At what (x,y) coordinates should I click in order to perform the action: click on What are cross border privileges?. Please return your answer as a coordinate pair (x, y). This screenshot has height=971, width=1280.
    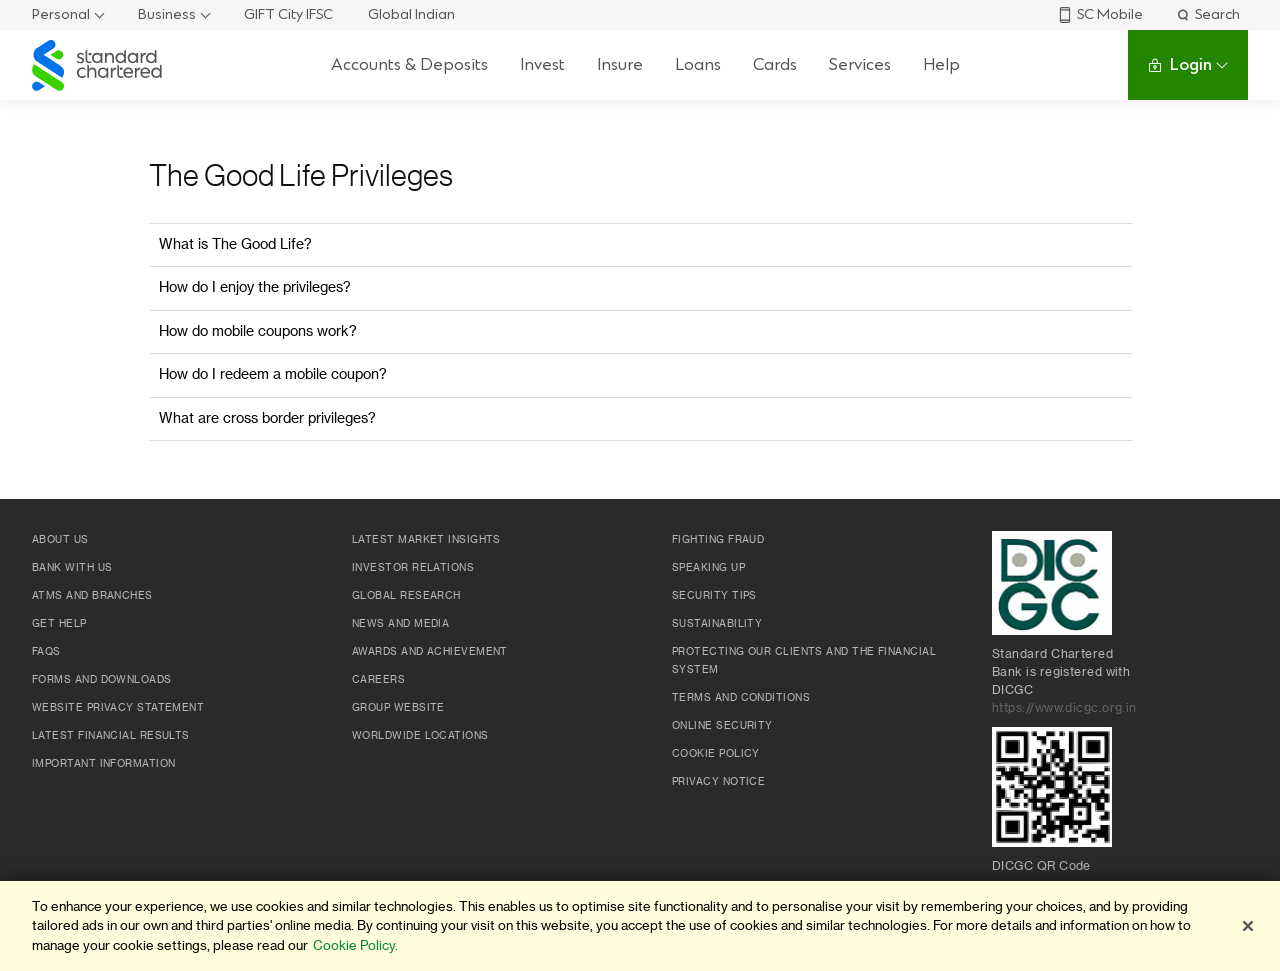
    Looking at the image, I should click on (267, 419).